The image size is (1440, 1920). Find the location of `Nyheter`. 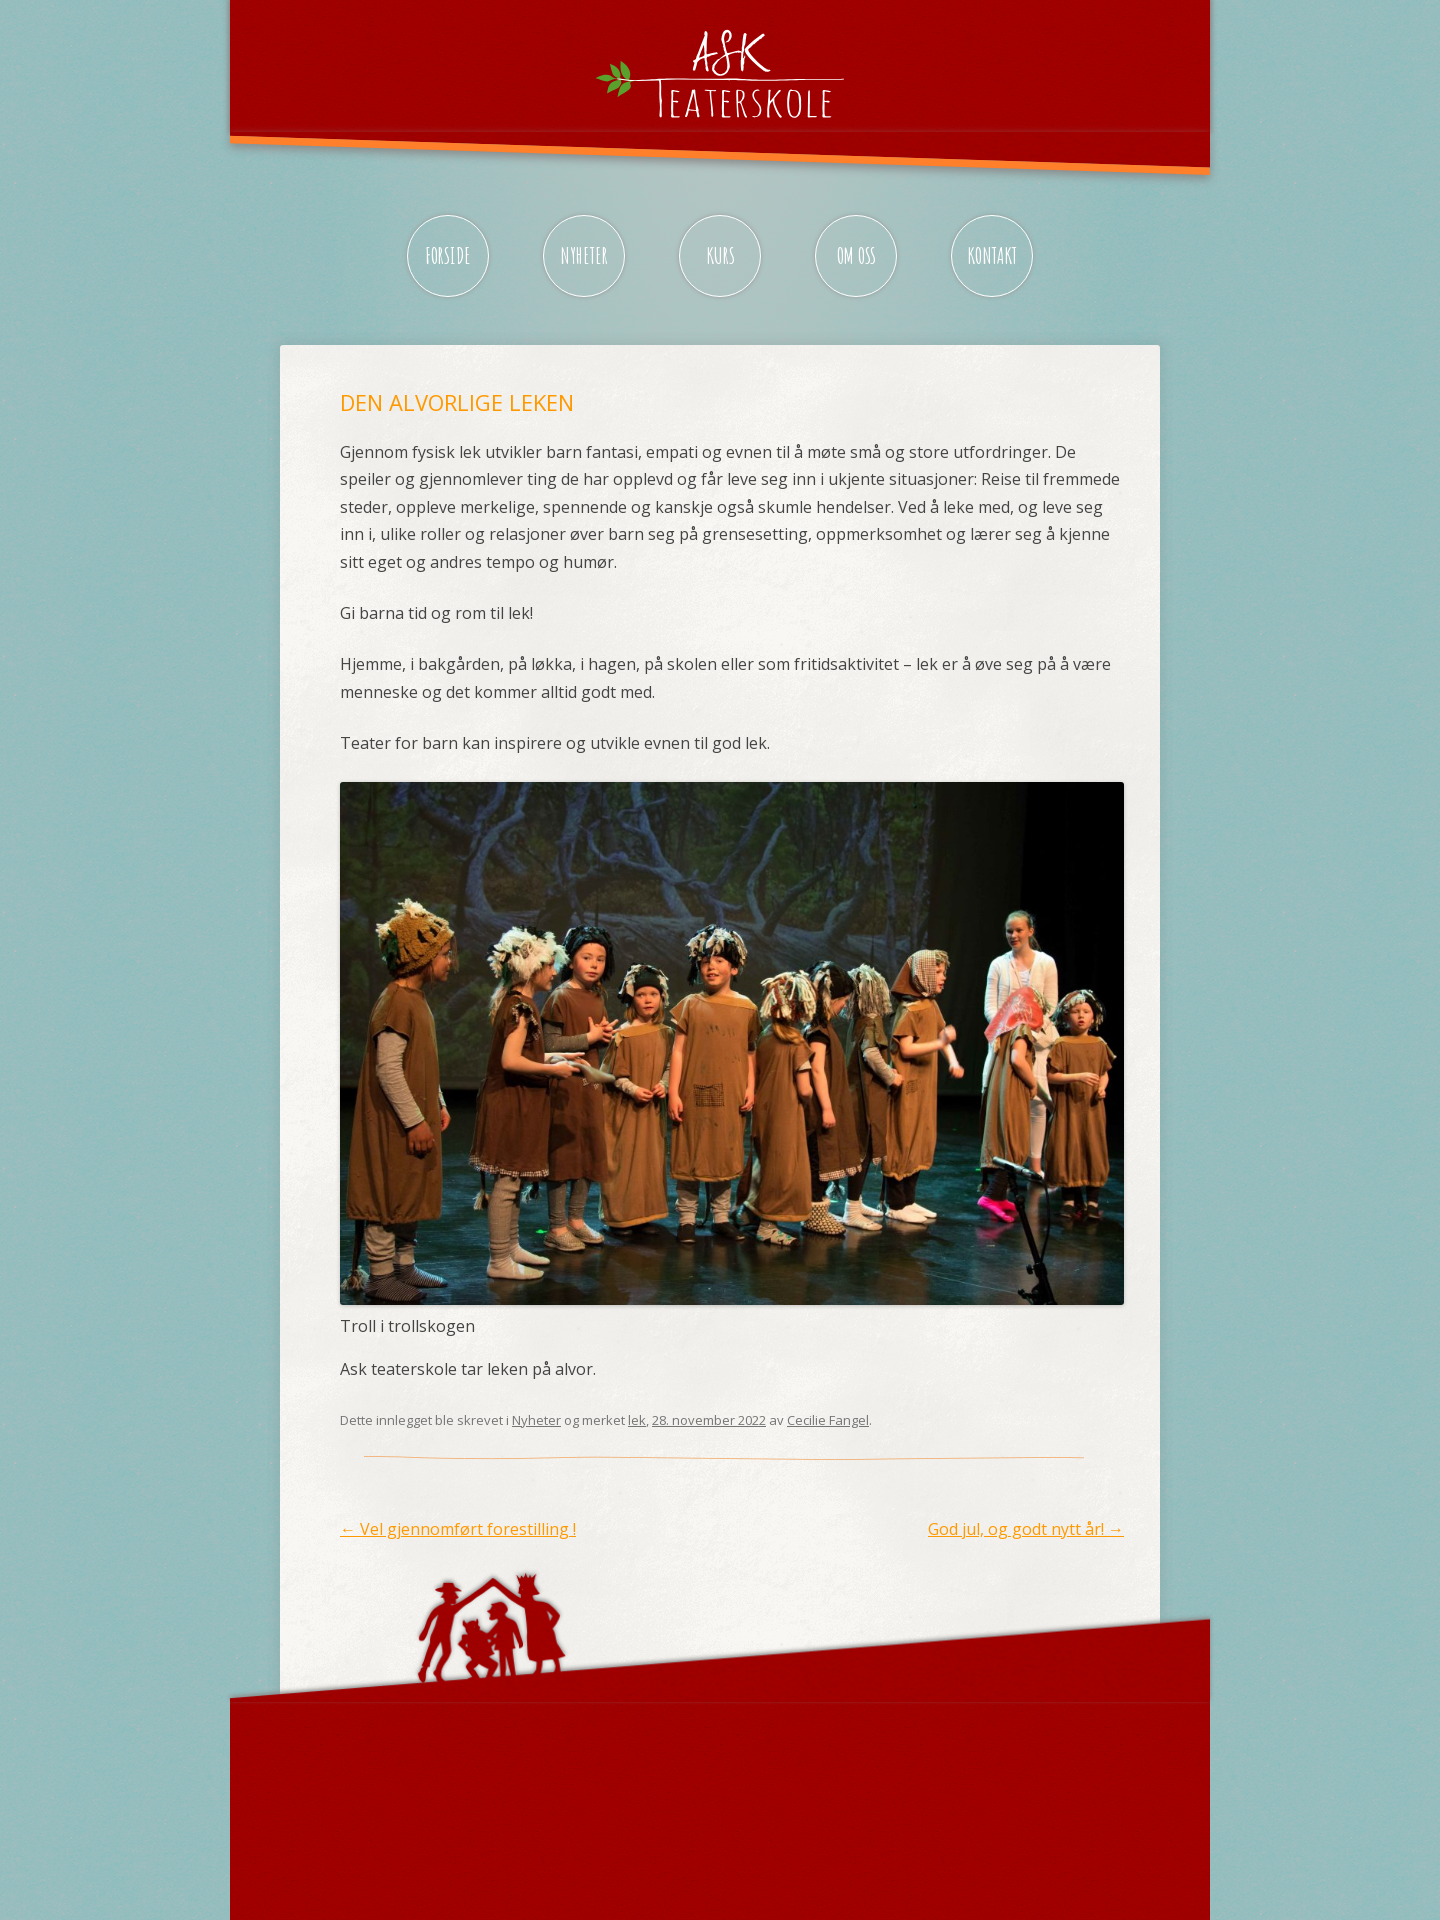

Nyheter is located at coordinates (584, 255).